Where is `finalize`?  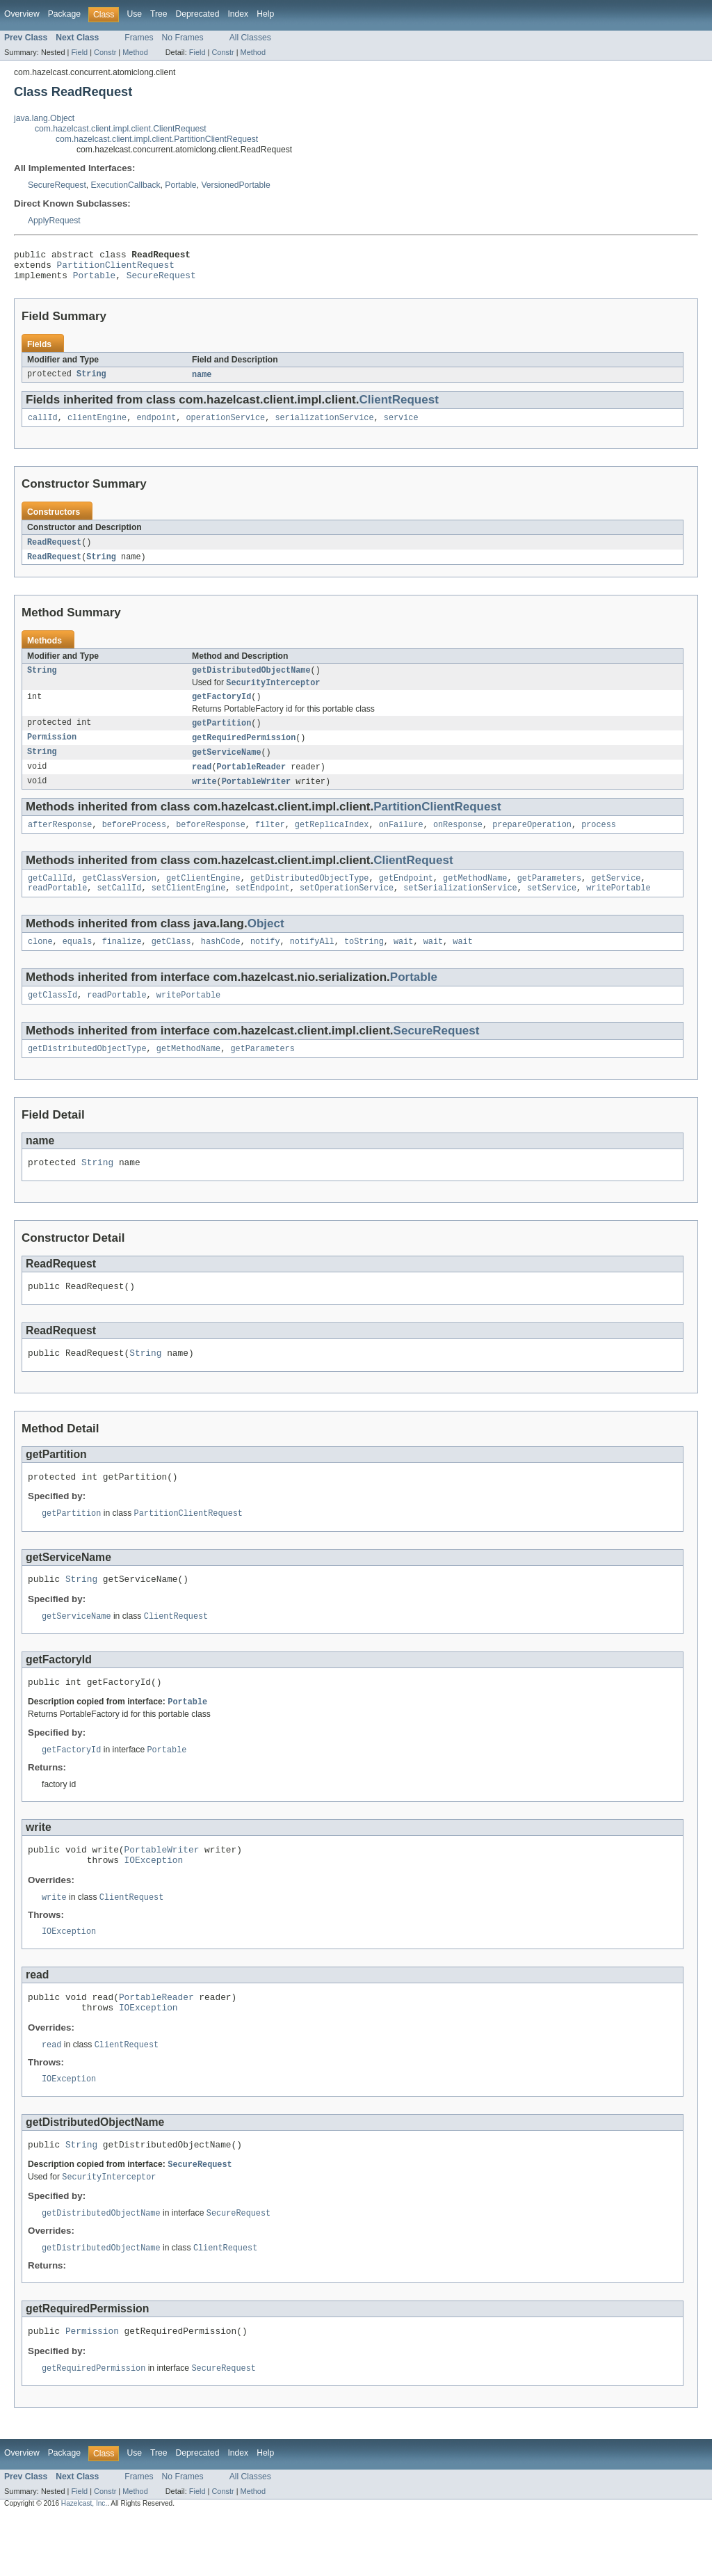
finalize is located at coordinates (122, 963).